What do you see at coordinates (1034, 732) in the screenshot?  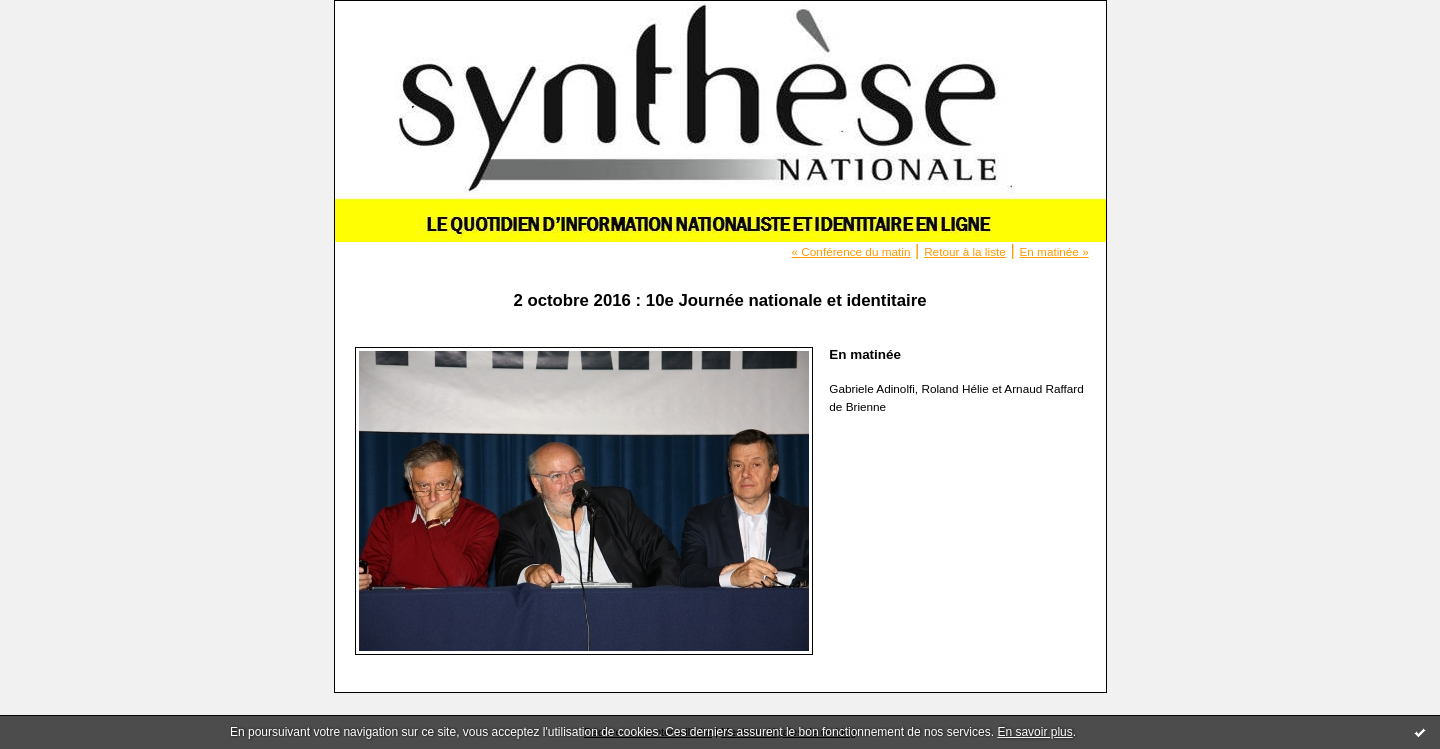 I see `En savoir plus` at bounding box center [1034, 732].